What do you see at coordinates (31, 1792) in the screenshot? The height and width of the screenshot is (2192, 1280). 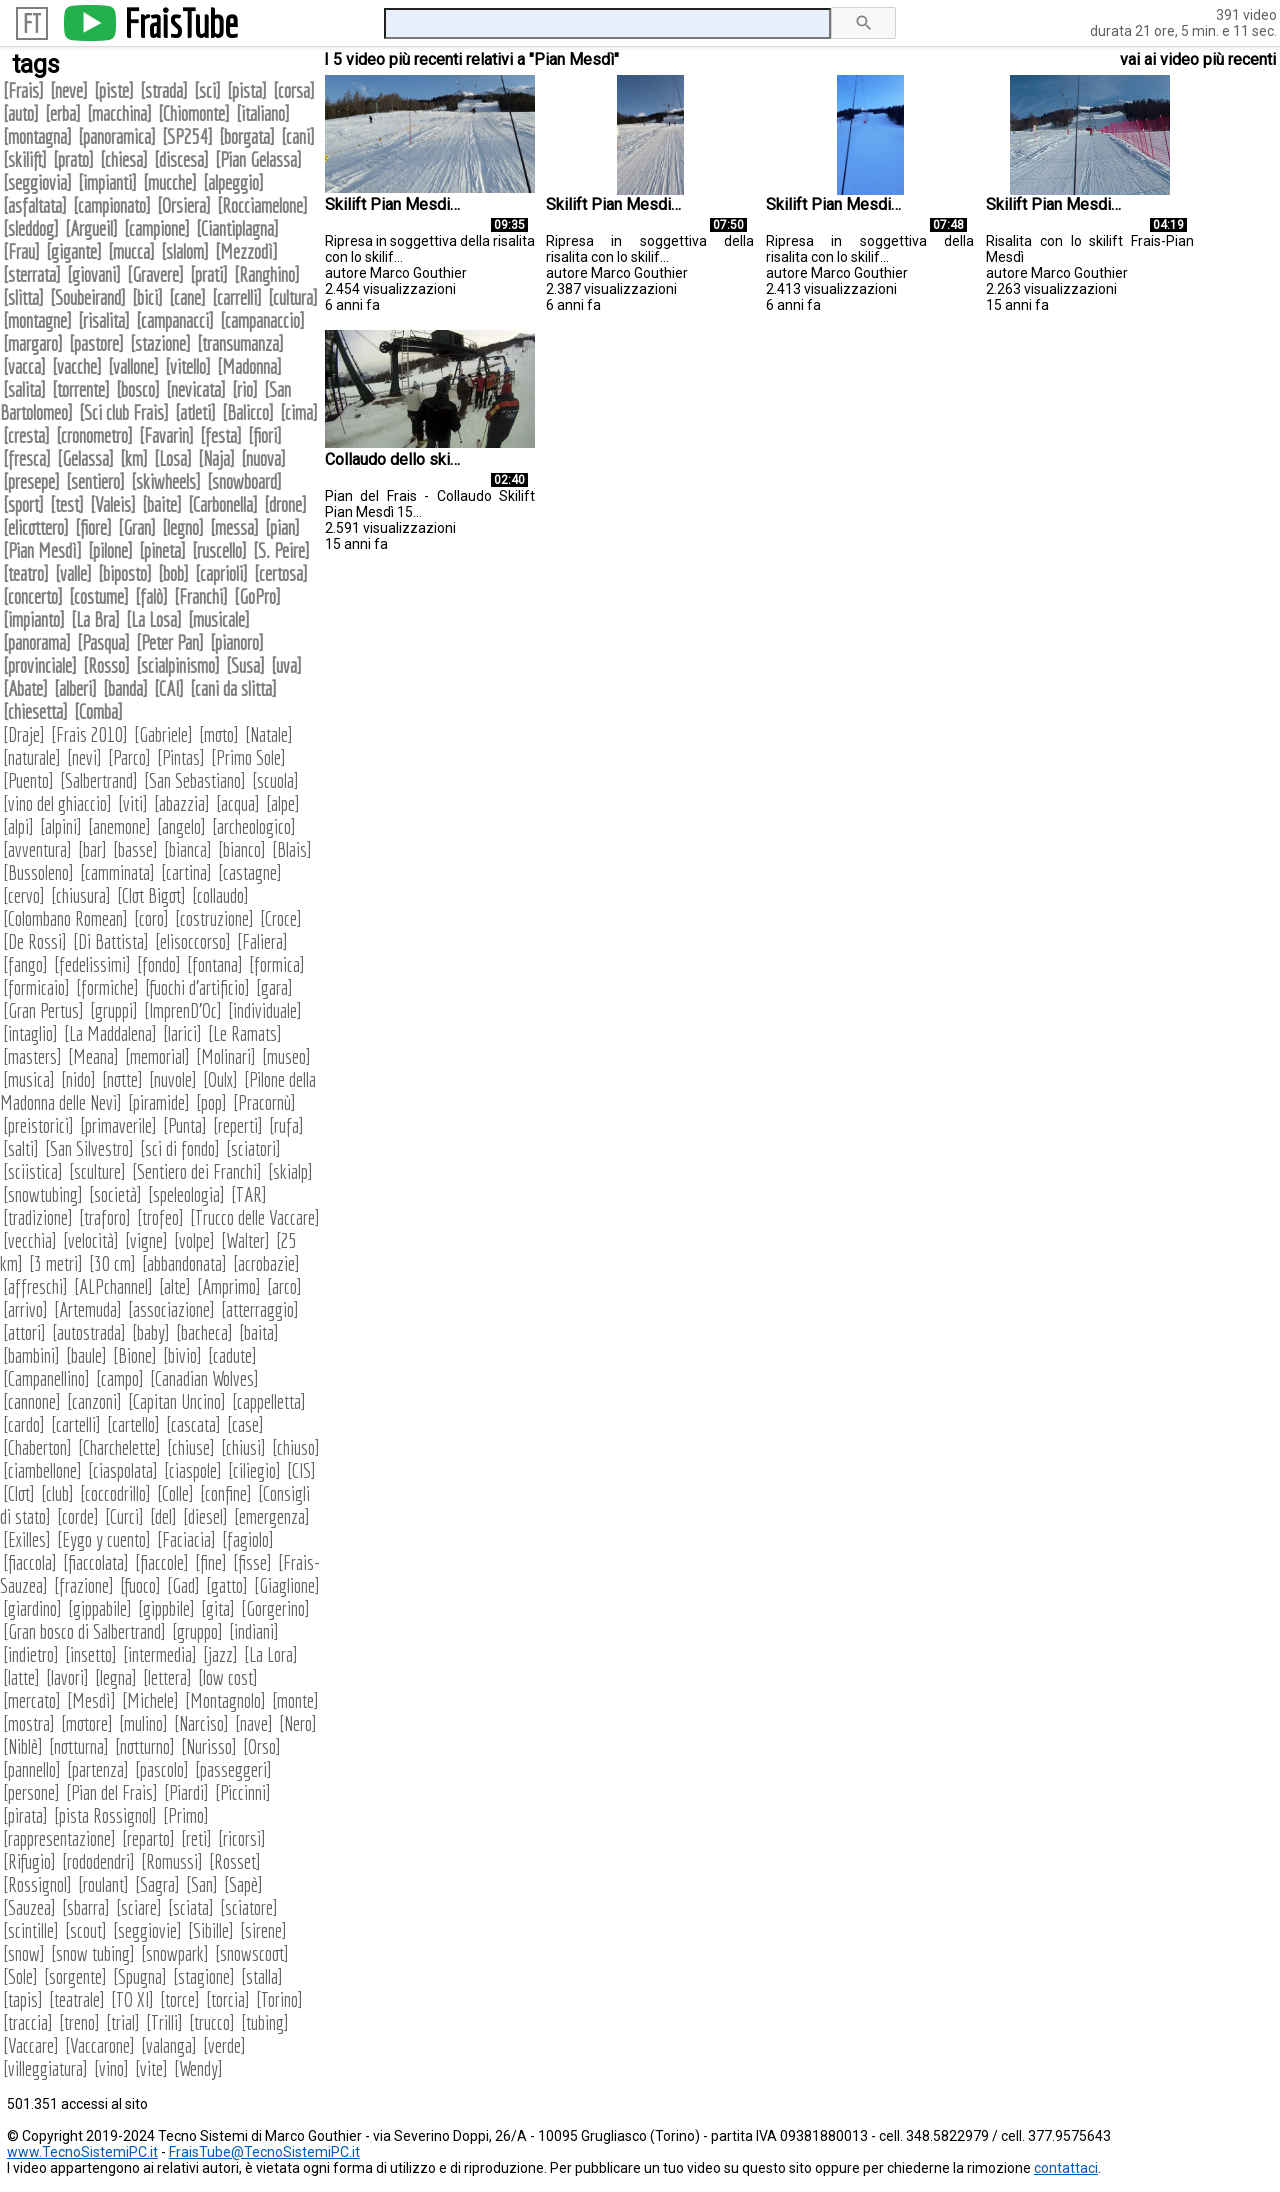 I see `persone` at bounding box center [31, 1792].